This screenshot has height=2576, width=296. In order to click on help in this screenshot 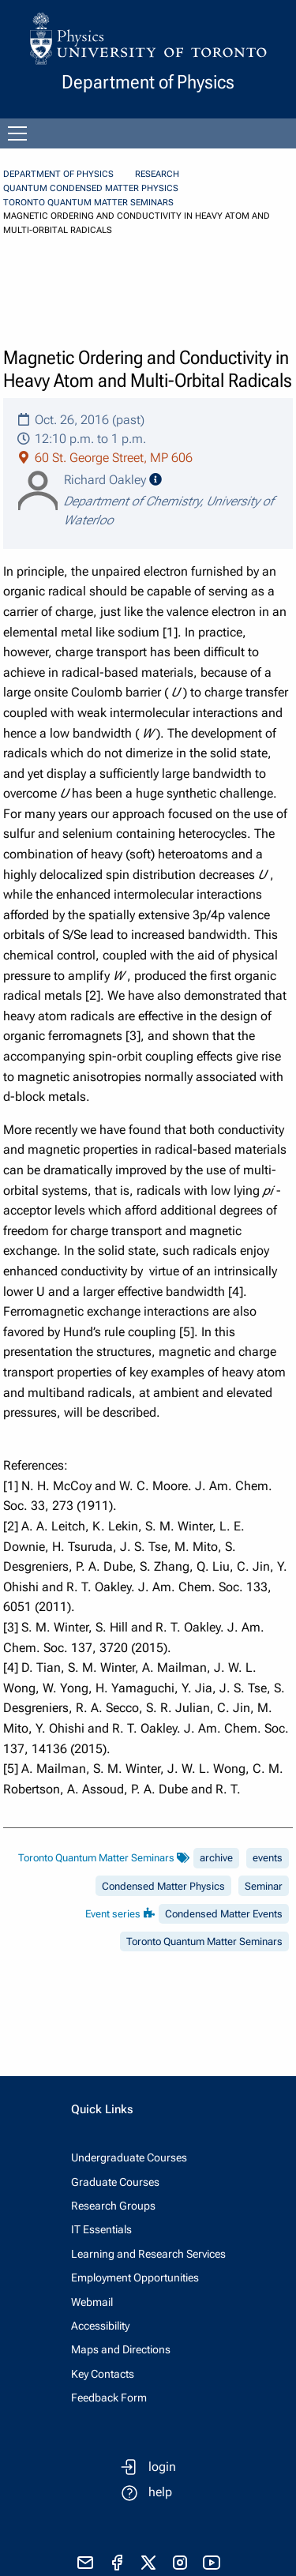, I will do `click(160, 2491)`.